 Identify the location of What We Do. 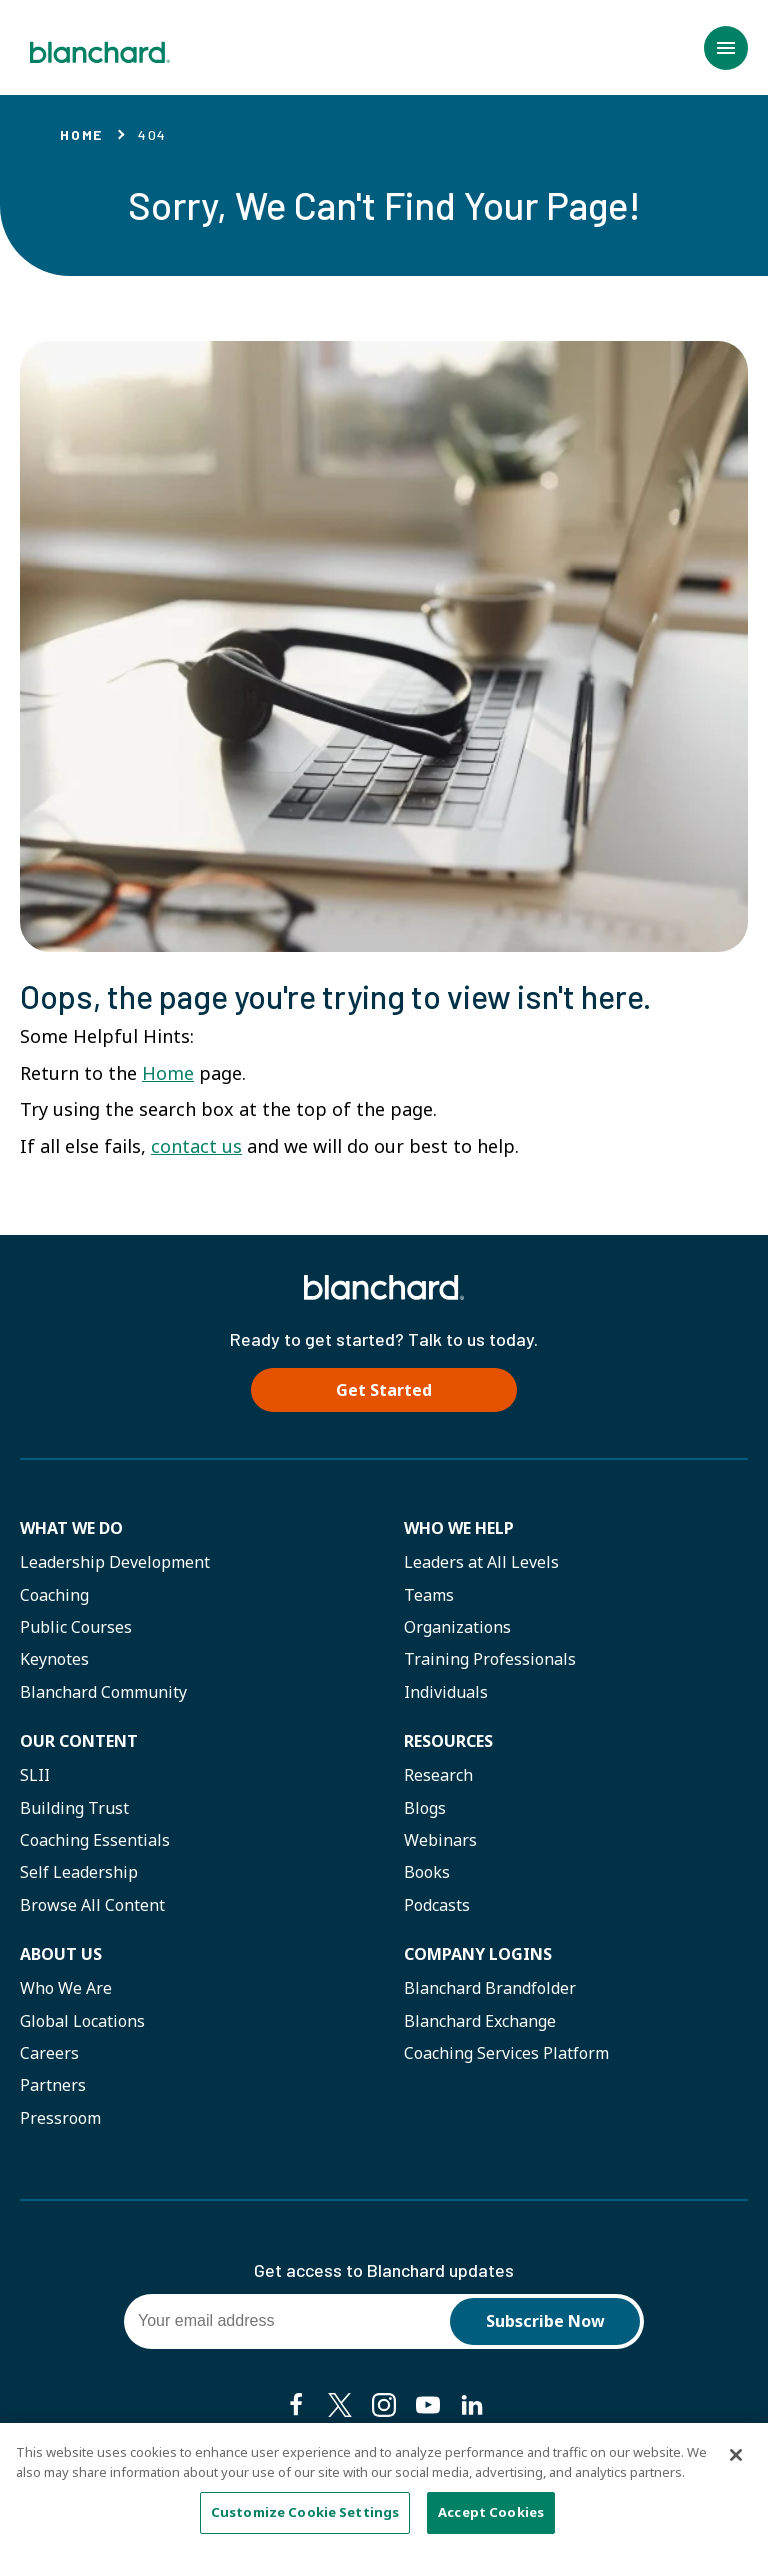
(71, 1528).